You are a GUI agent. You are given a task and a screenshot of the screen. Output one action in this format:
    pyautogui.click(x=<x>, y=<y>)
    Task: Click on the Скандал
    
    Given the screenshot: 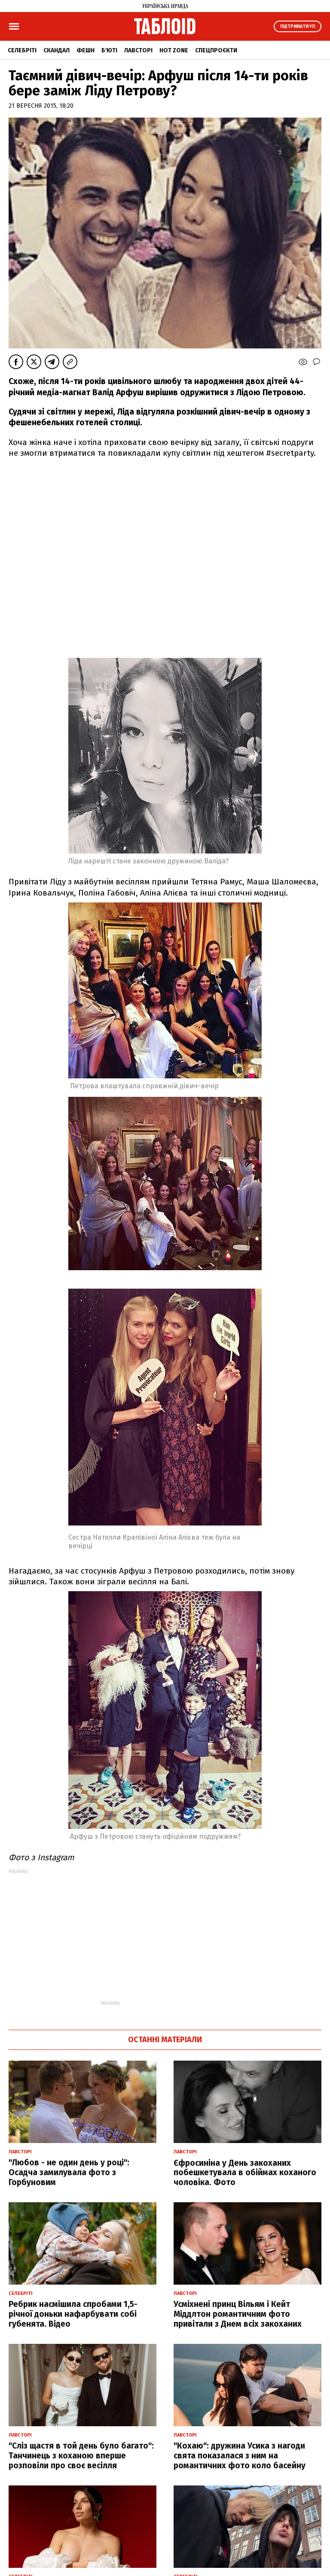 What is the action you would take?
    pyautogui.click(x=56, y=50)
    